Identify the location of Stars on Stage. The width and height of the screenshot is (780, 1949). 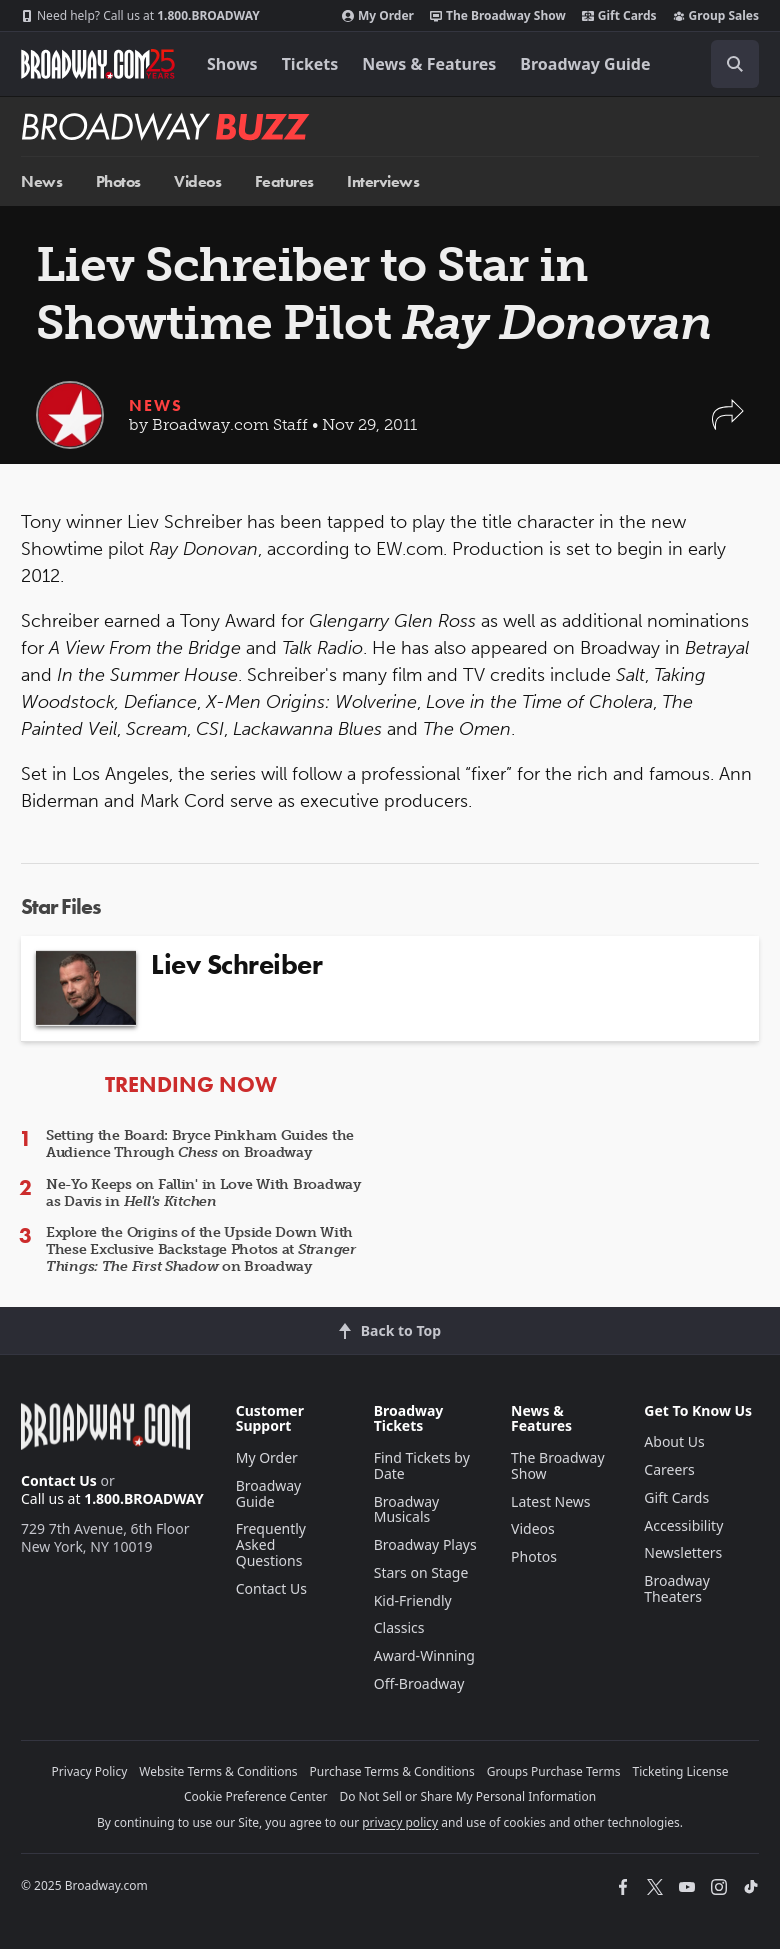
(421, 1572).